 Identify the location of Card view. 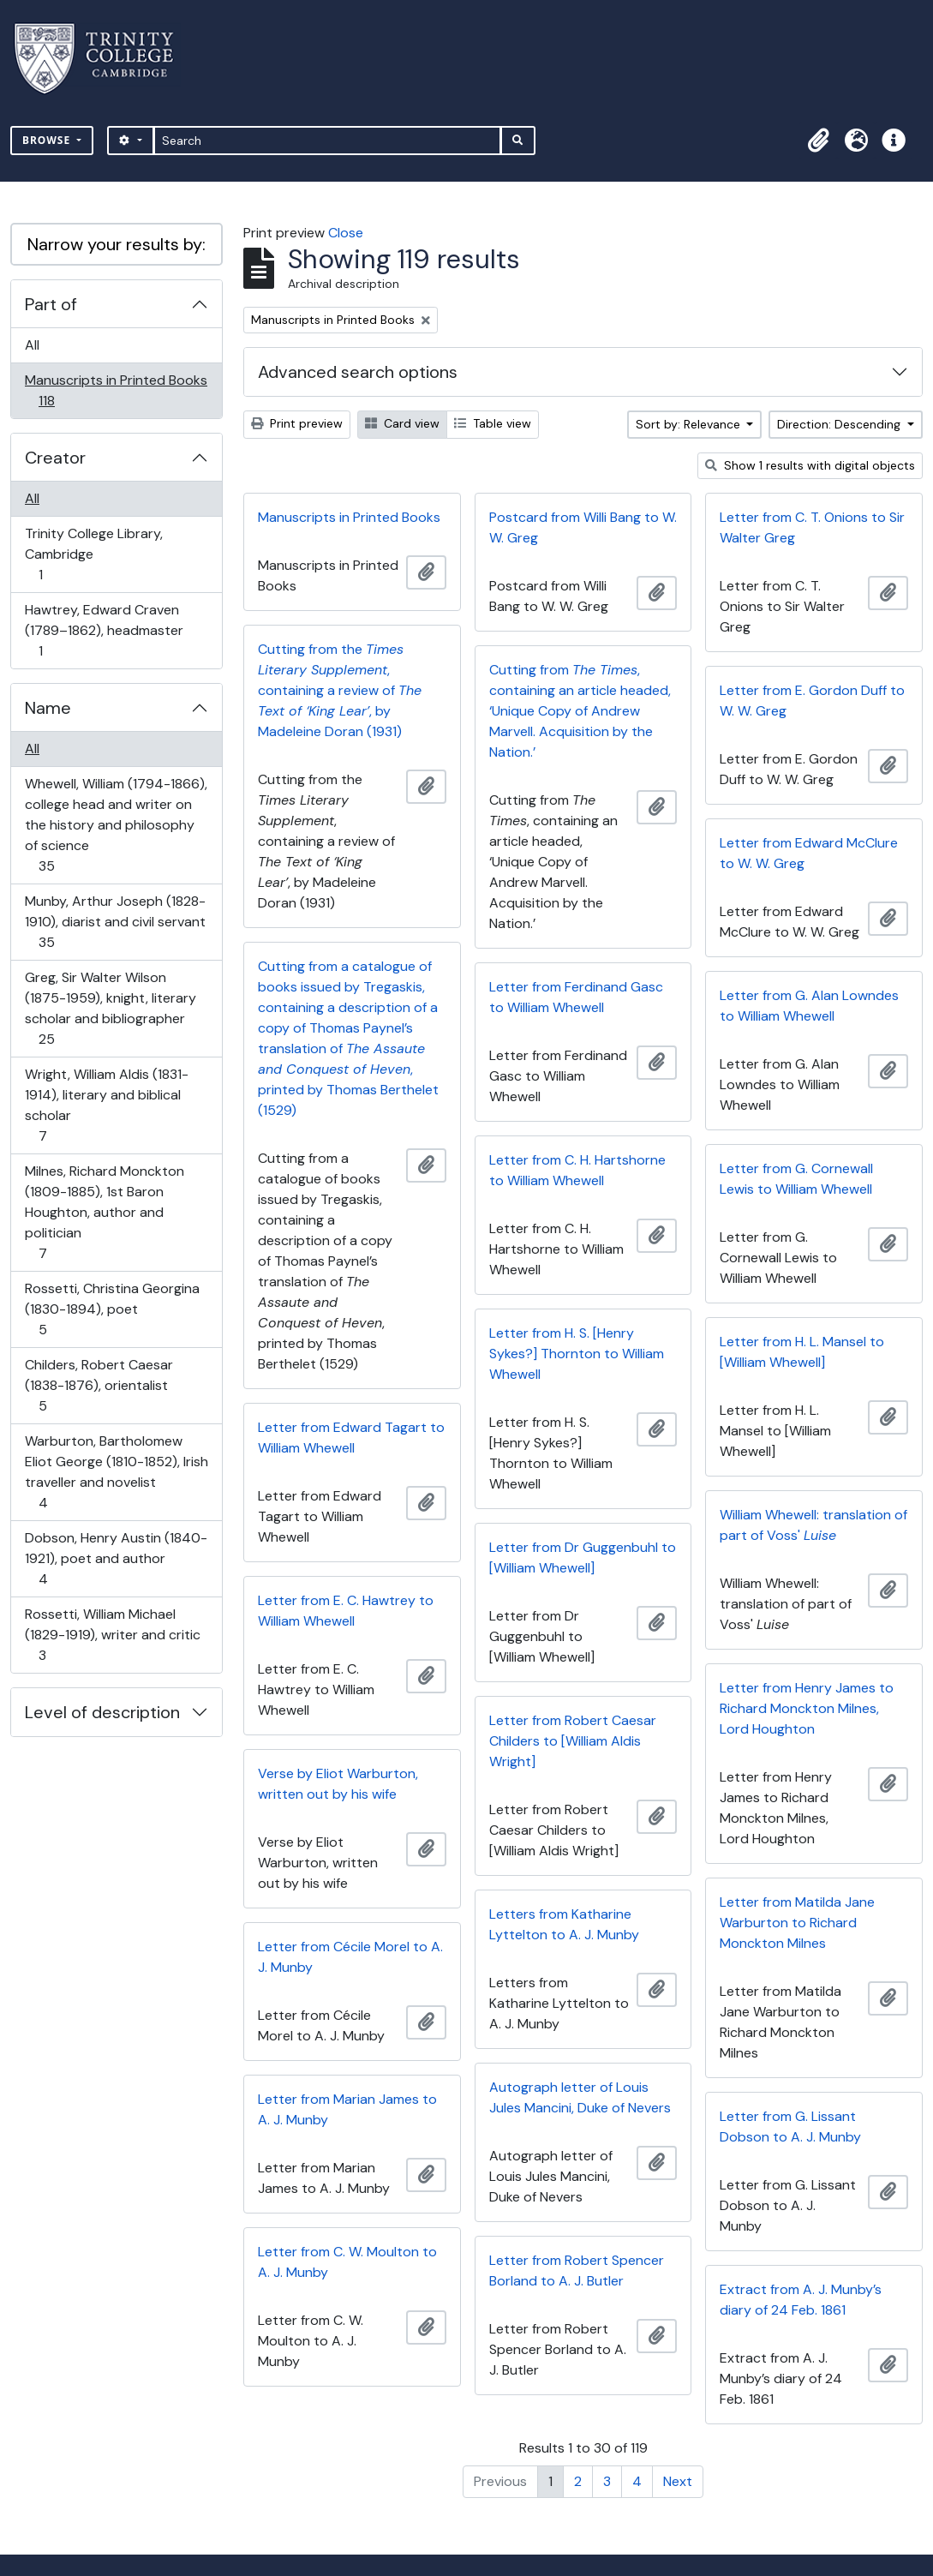
(402, 423).